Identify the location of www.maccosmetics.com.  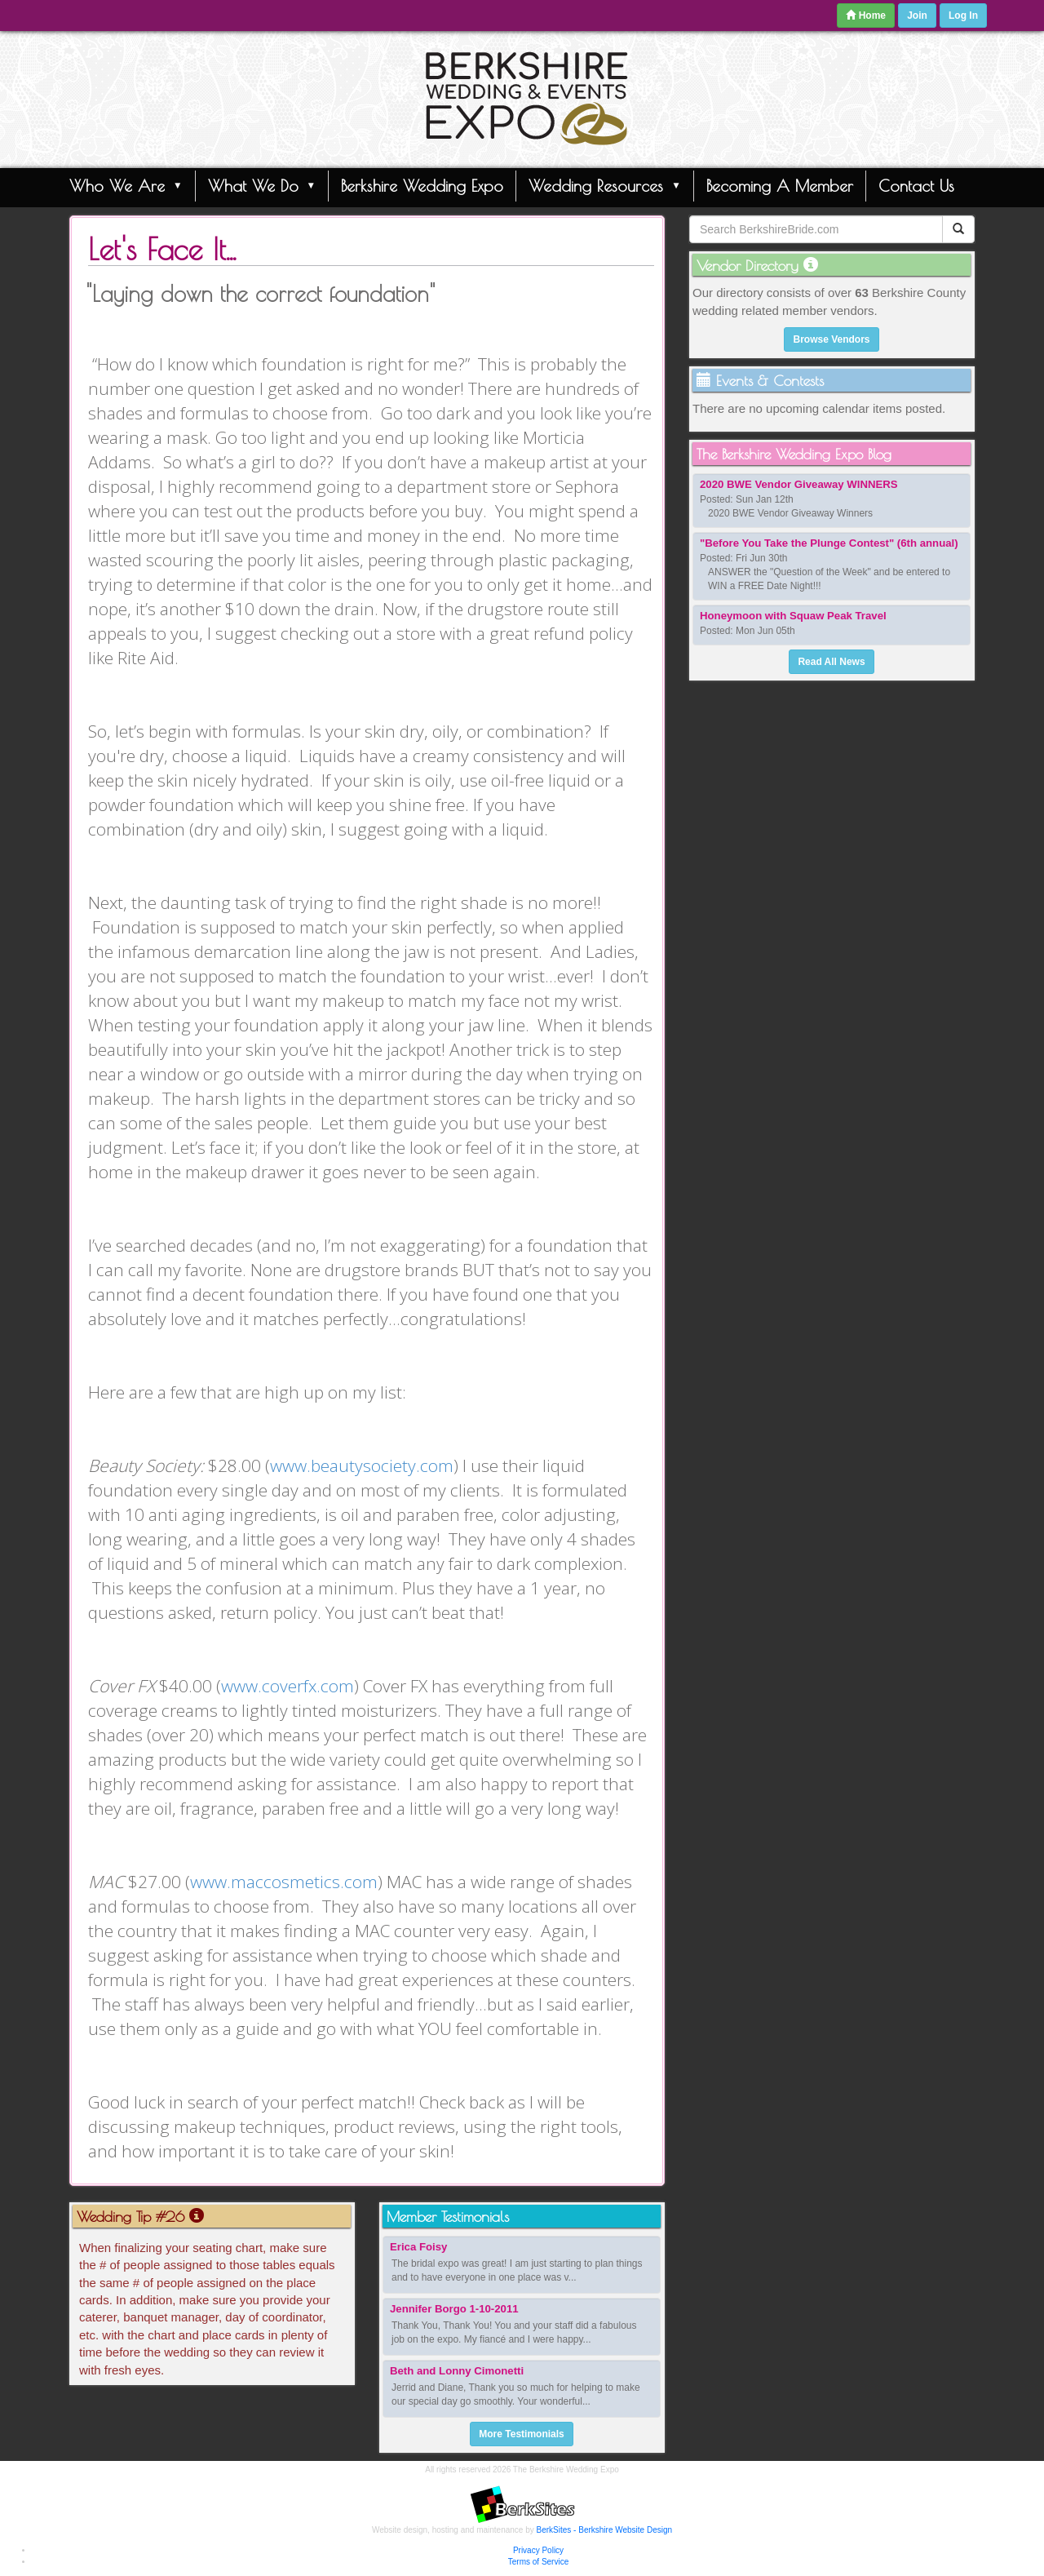
(284, 1881).